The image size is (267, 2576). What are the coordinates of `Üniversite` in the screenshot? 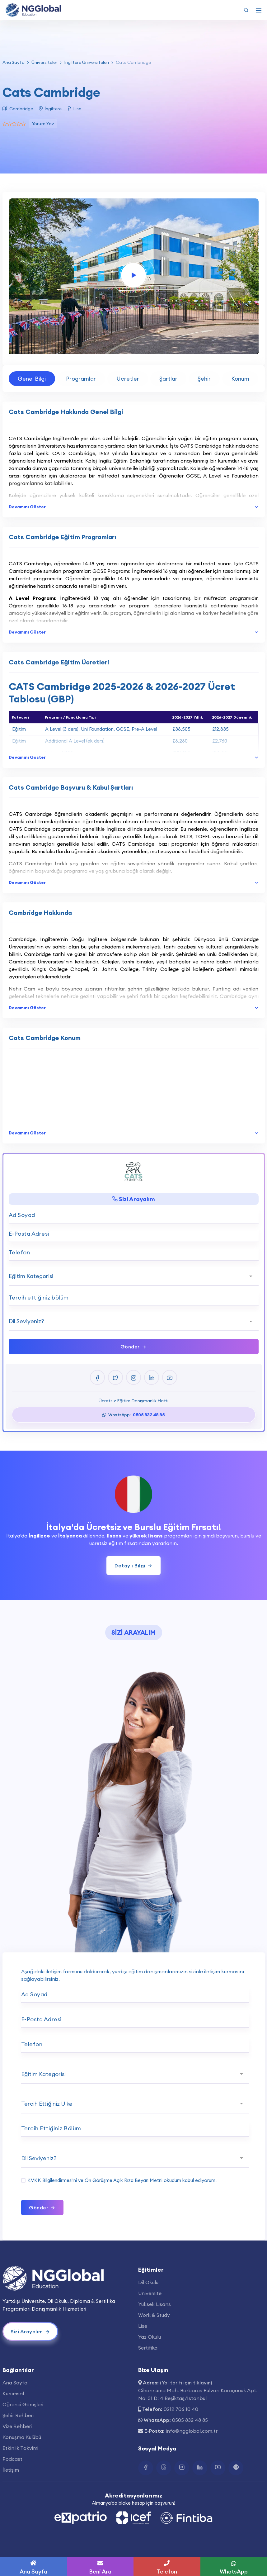 It's located at (150, 2293).